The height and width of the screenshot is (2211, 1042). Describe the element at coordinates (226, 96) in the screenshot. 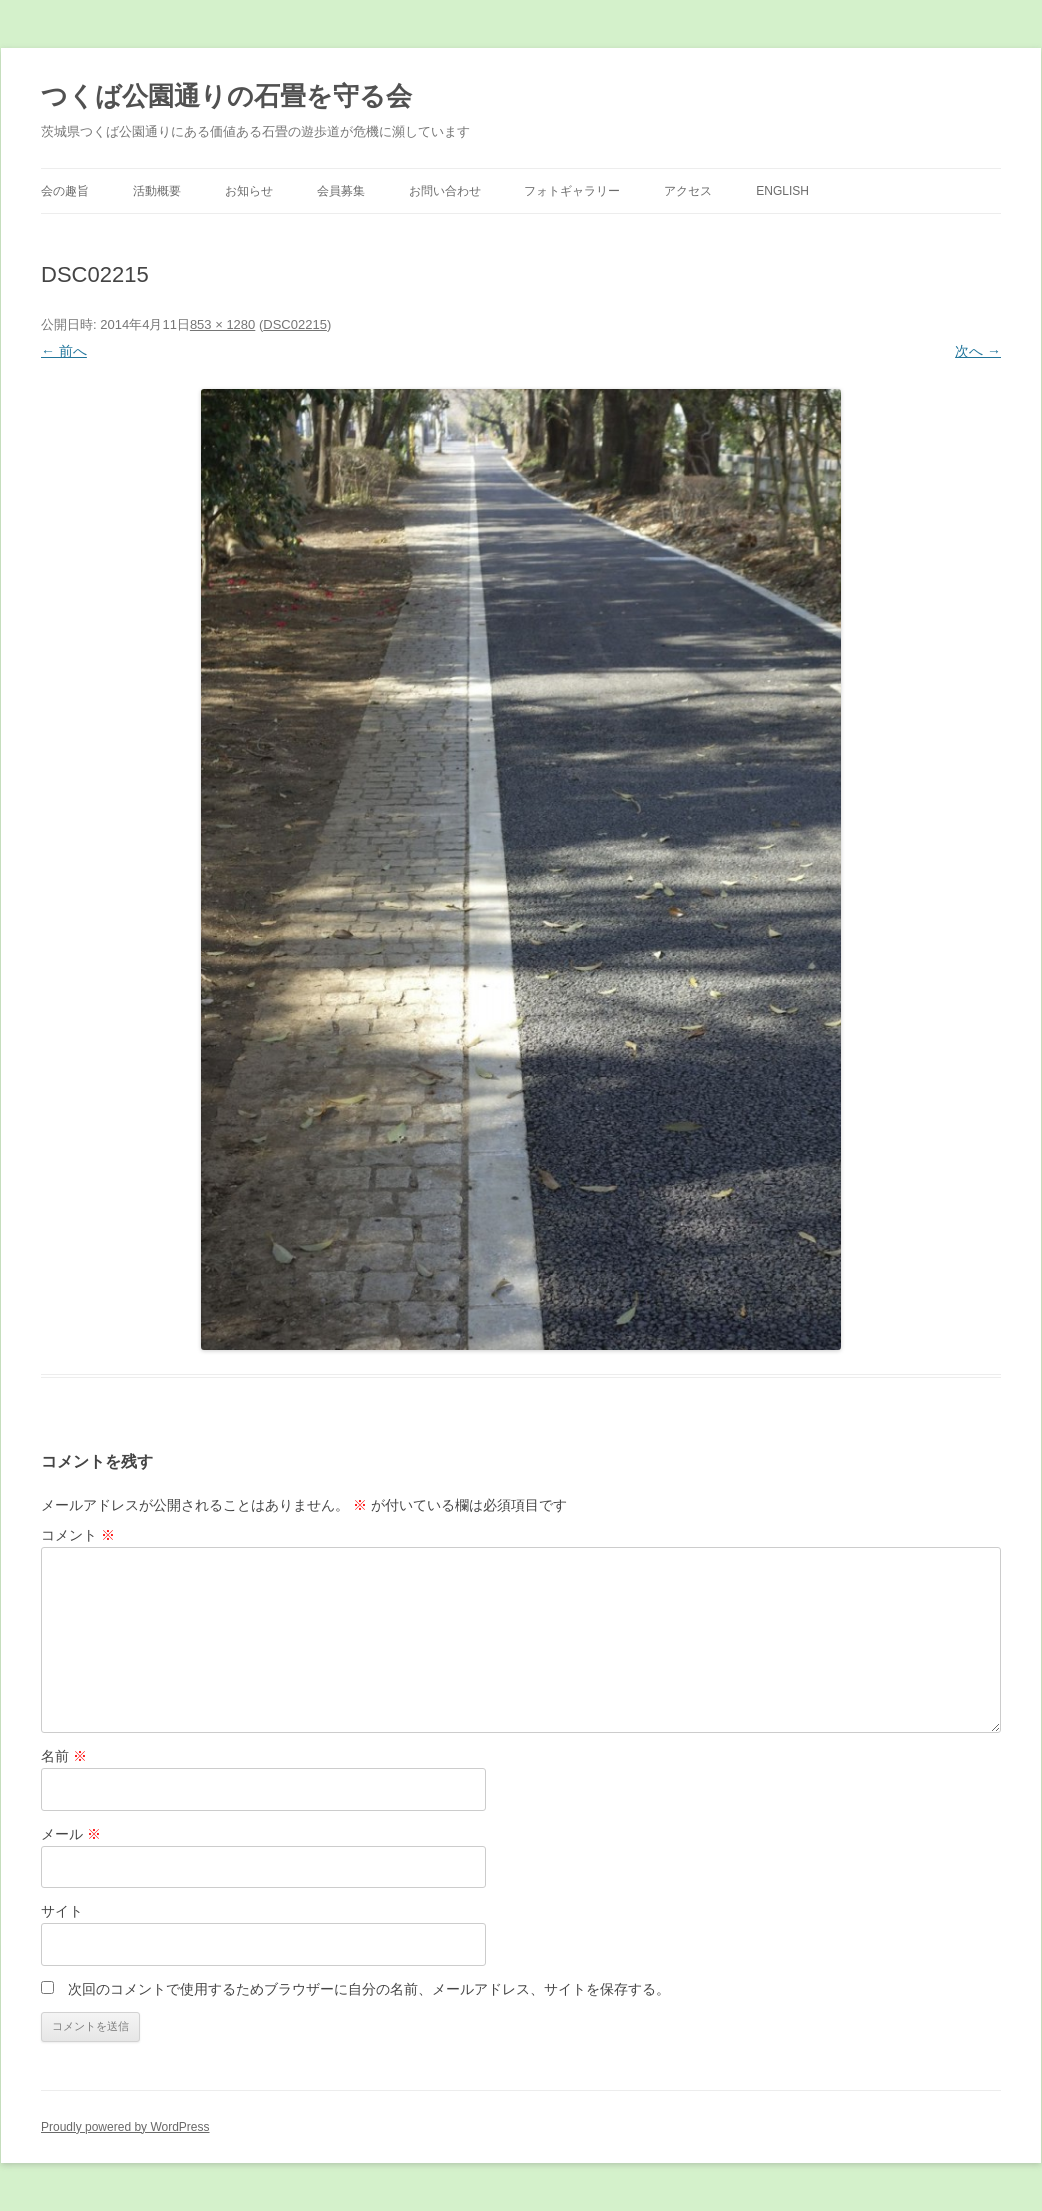

I see `つくば公園通りの石畳を守る会` at that location.